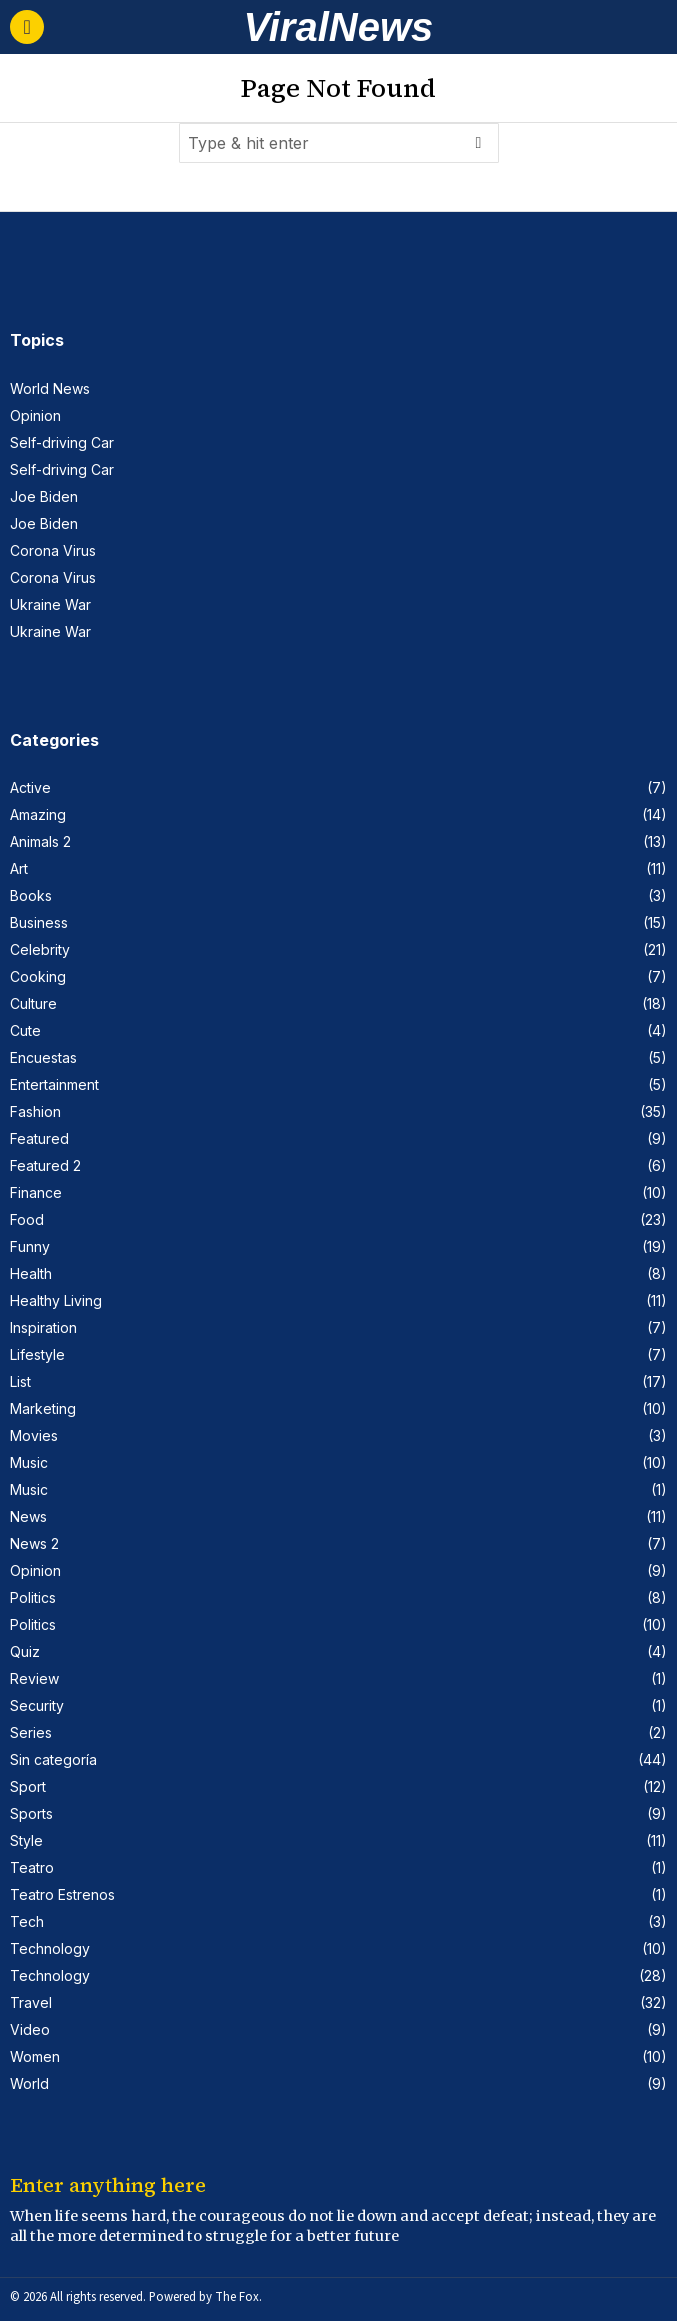 Image resolution: width=677 pixels, height=2321 pixels. Describe the element at coordinates (54, 1084) in the screenshot. I see `Entertainment` at that location.